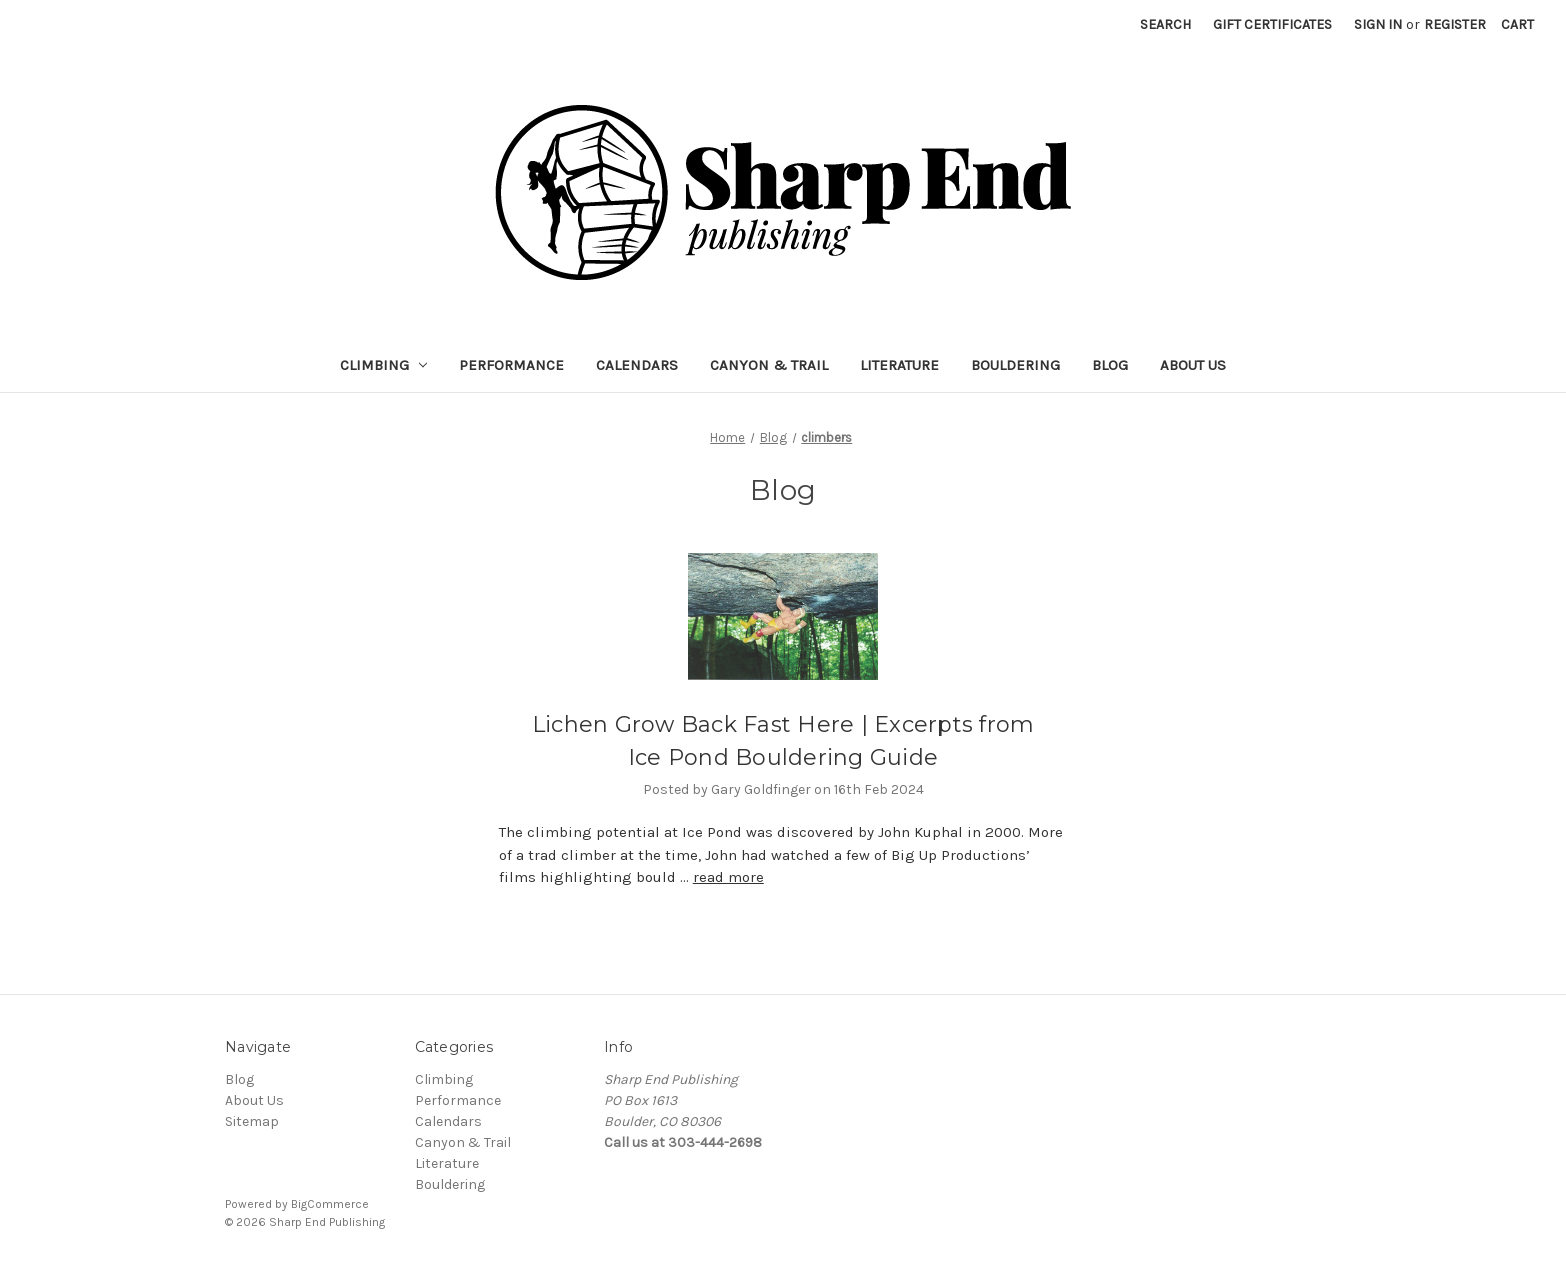 This screenshot has width=1566, height=1273. What do you see at coordinates (1165, 24) in the screenshot?
I see `Search` at bounding box center [1165, 24].